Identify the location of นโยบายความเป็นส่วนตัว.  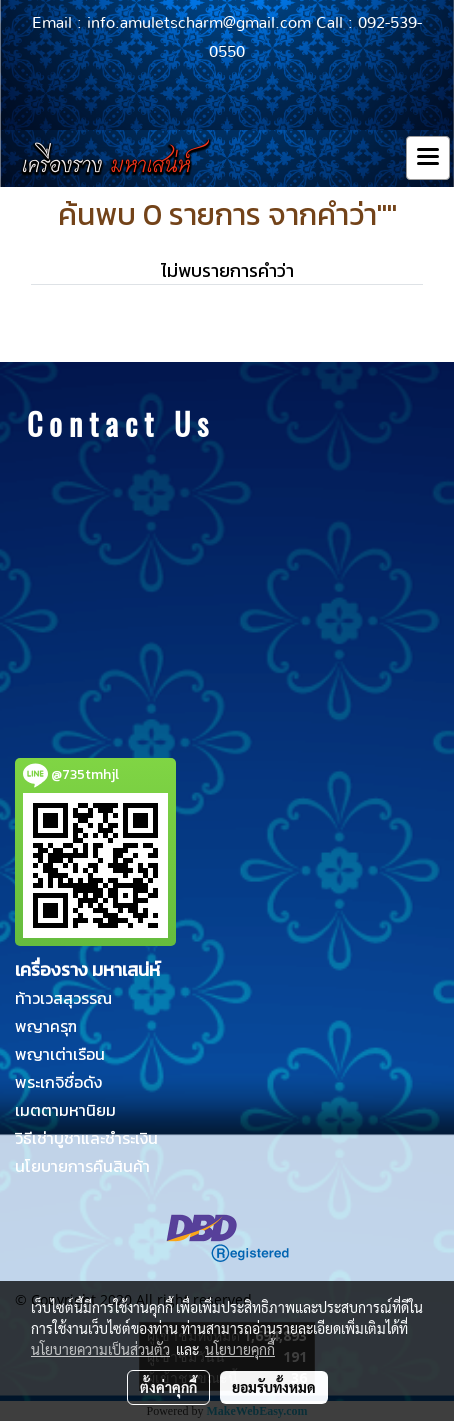
(100, 1349).